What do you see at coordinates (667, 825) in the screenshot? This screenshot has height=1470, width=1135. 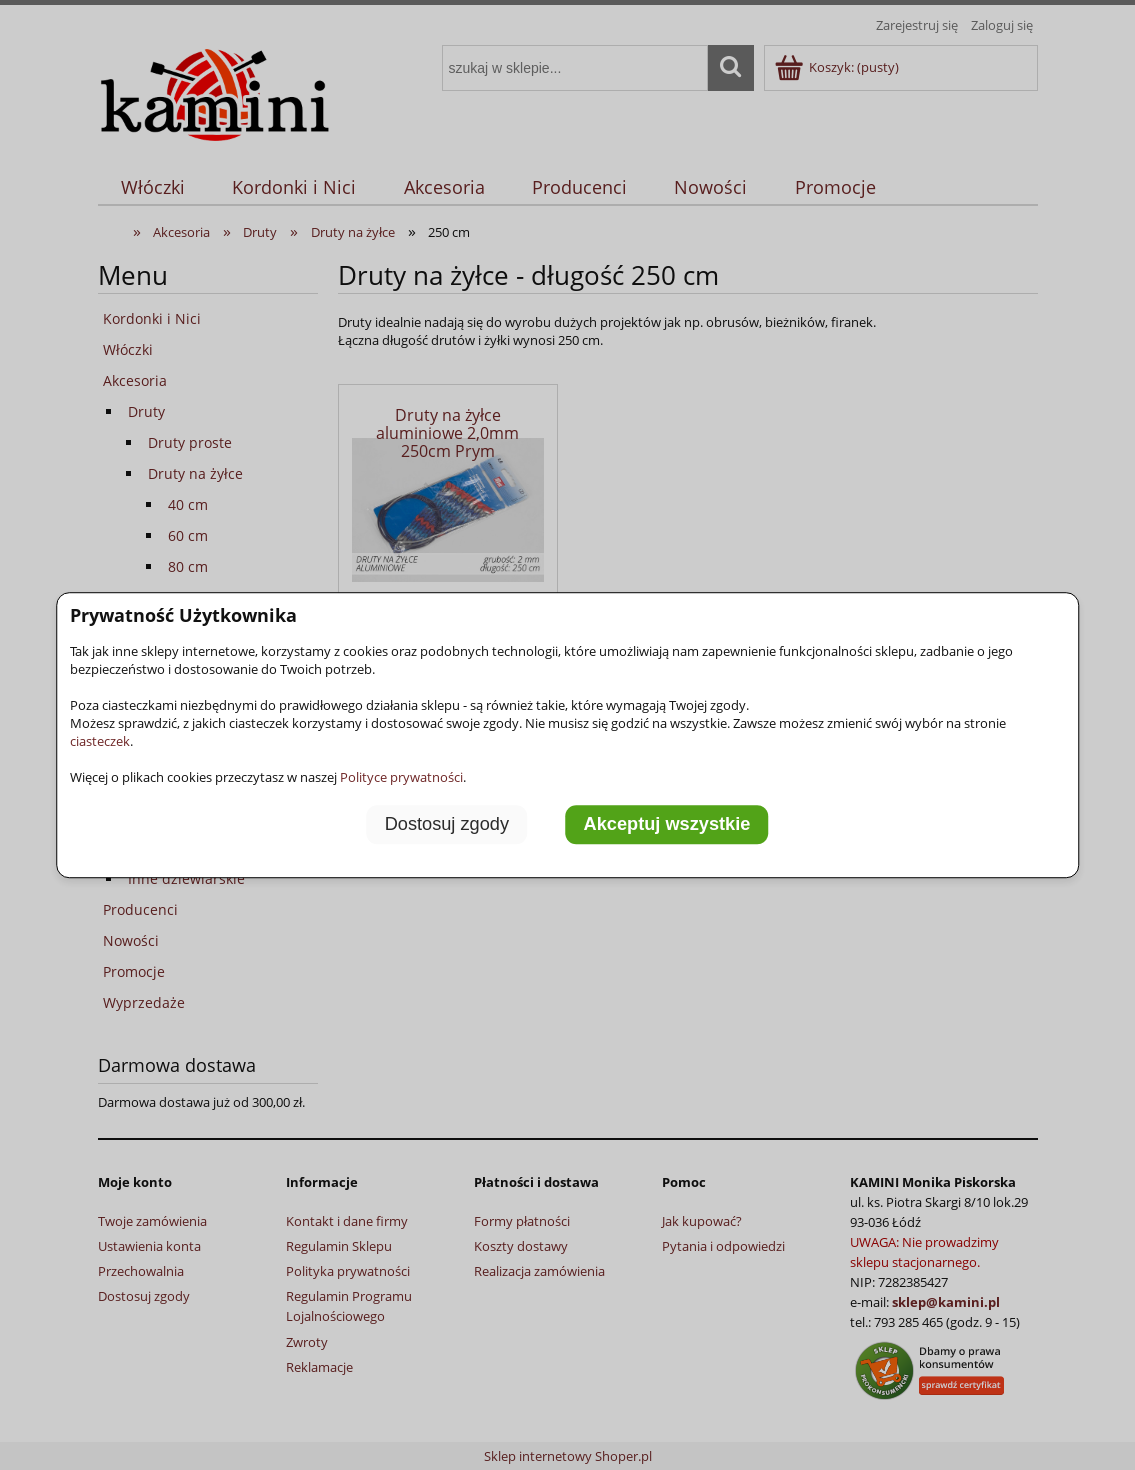 I see `Akceptuj wszystkie` at bounding box center [667, 825].